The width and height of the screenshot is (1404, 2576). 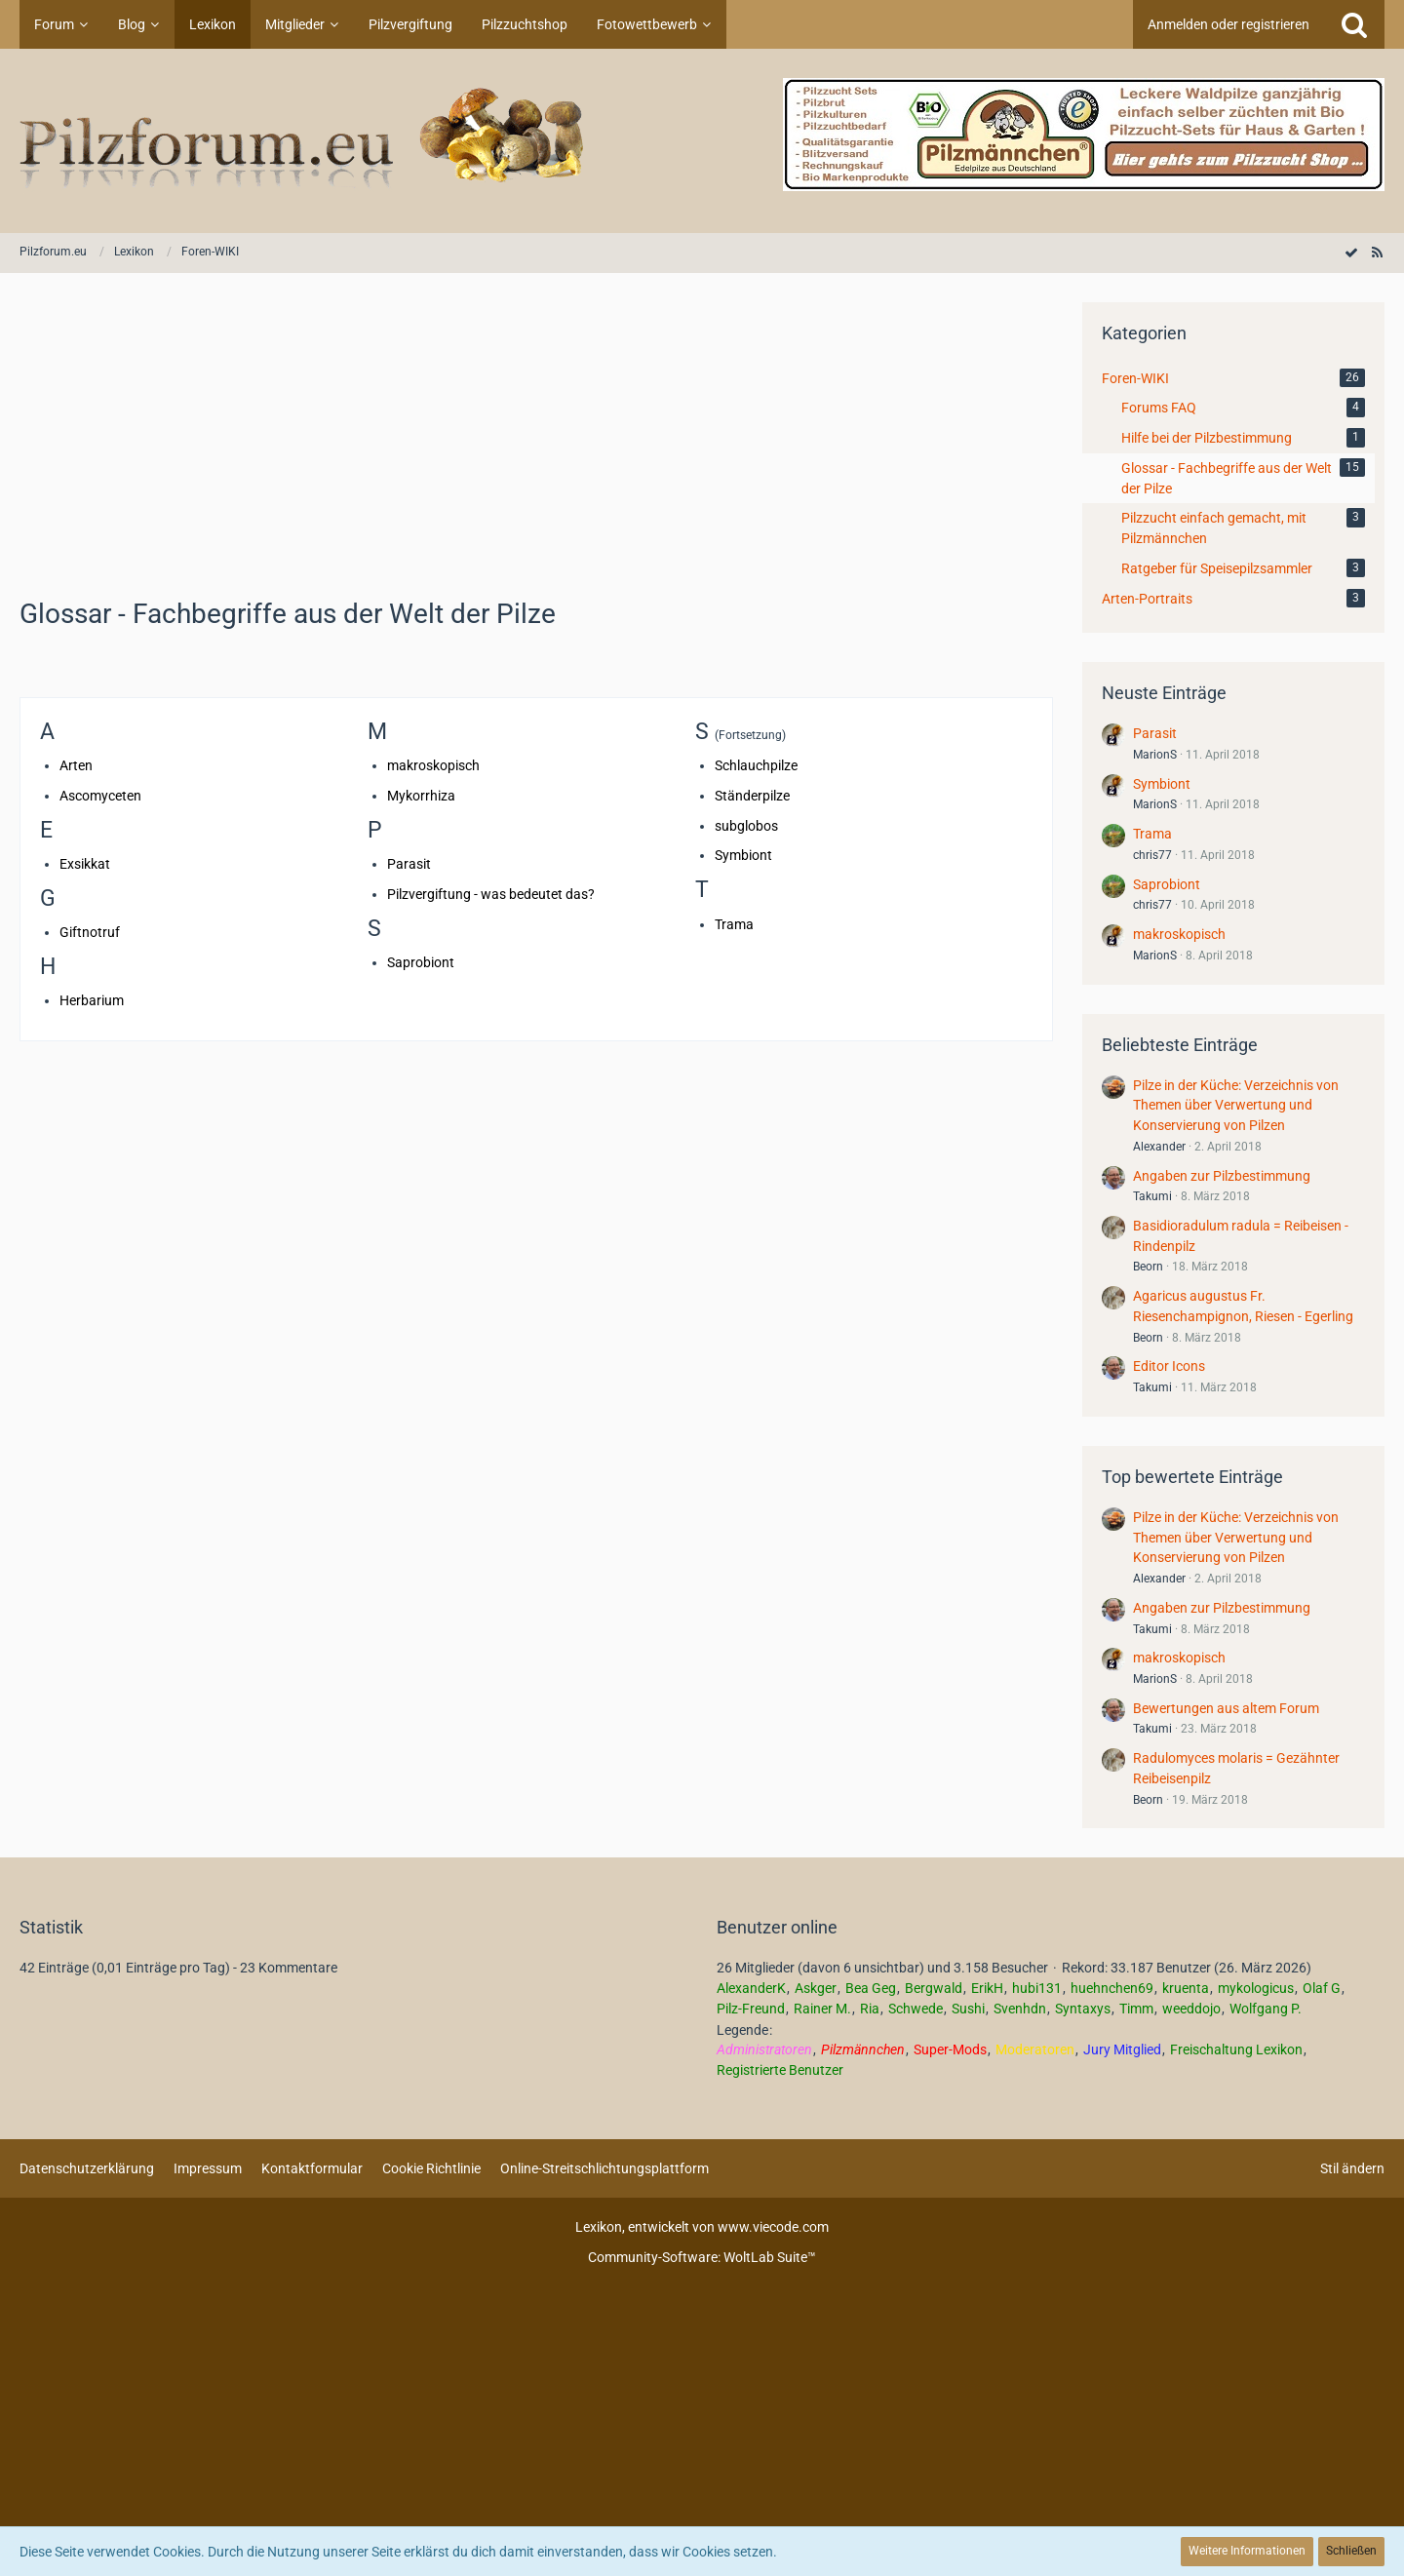 What do you see at coordinates (752, 795) in the screenshot?
I see `Ständerpilze` at bounding box center [752, 795].